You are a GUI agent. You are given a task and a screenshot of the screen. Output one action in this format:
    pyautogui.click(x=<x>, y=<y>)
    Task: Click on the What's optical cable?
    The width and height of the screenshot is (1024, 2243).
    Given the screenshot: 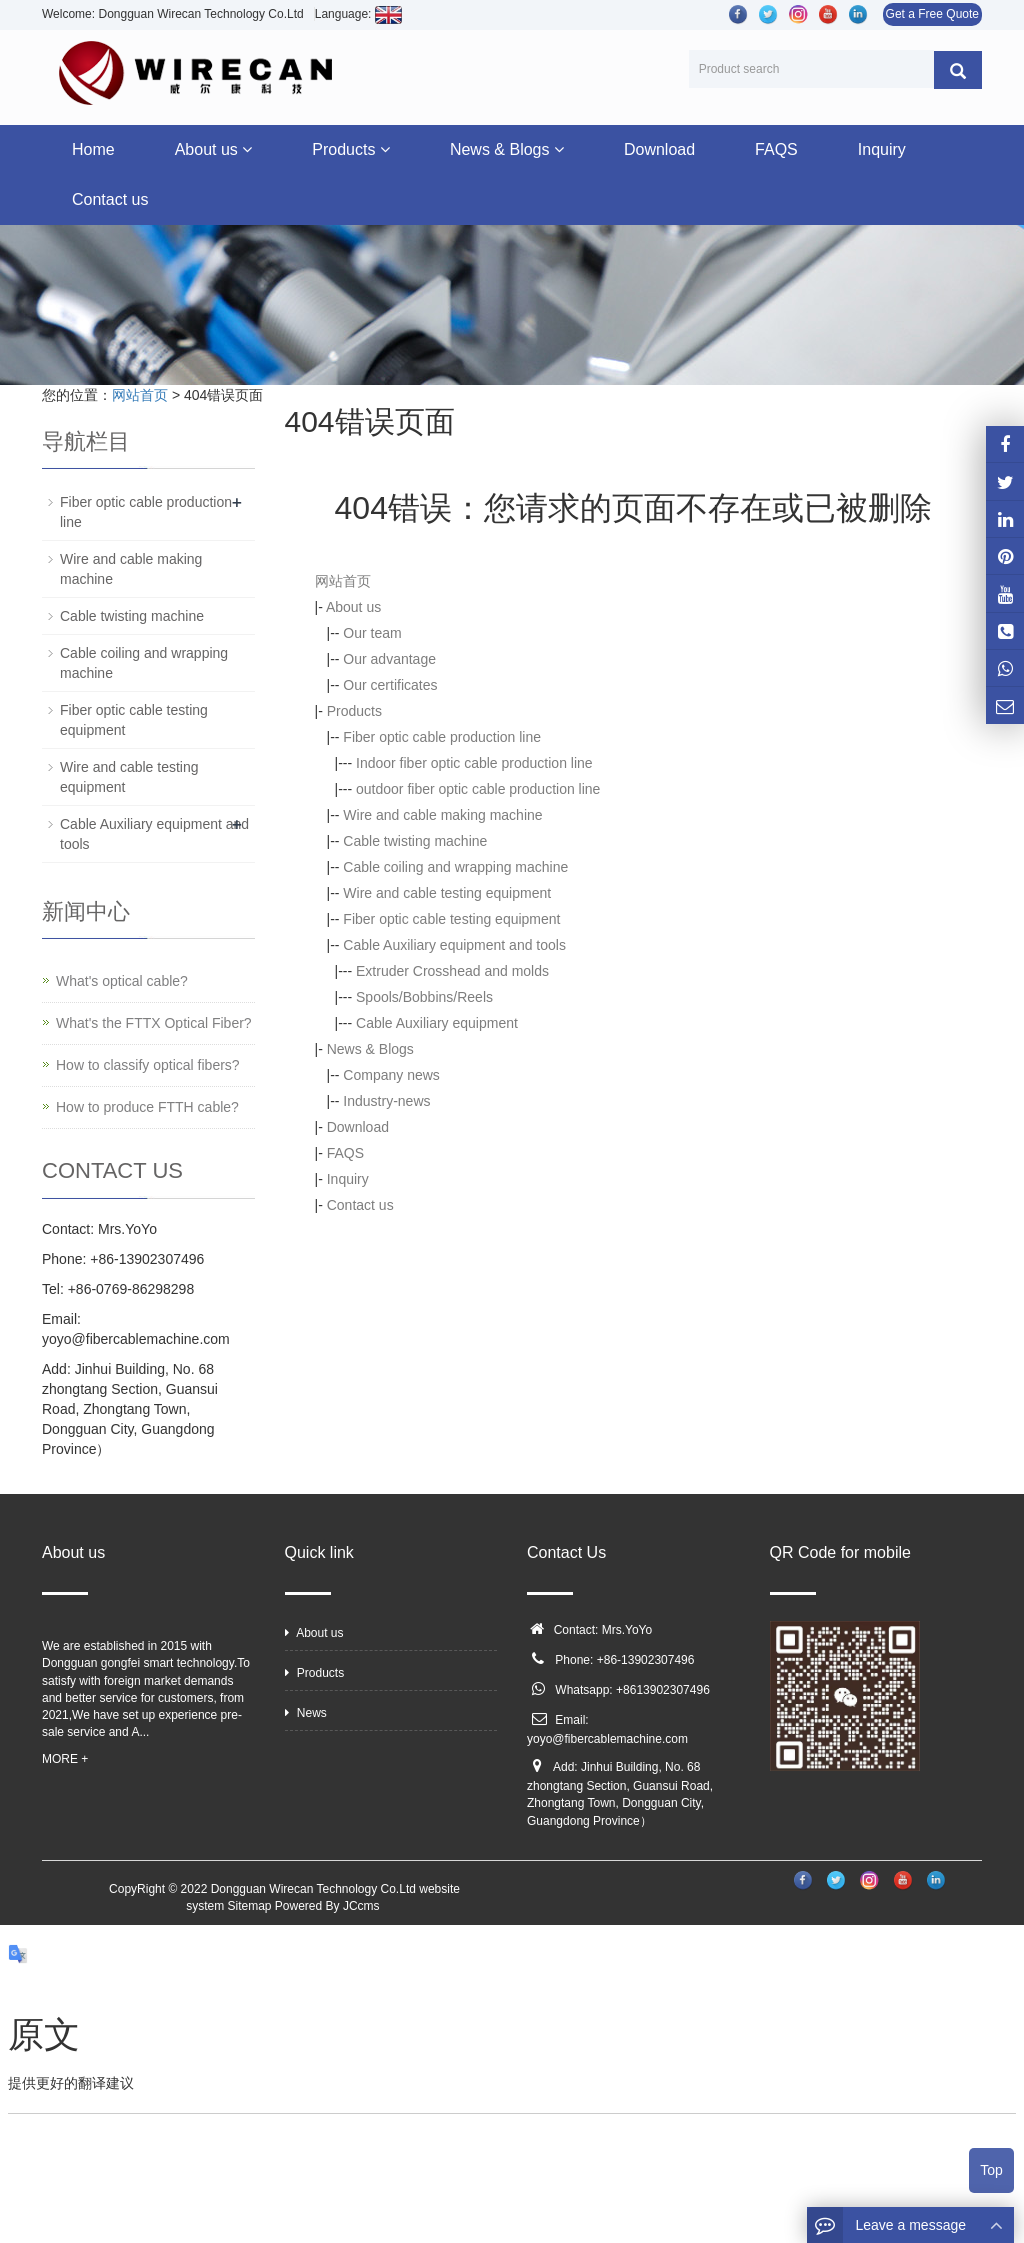 What is the action you would take?
    pyautogui.click(x=122, y=981)
    